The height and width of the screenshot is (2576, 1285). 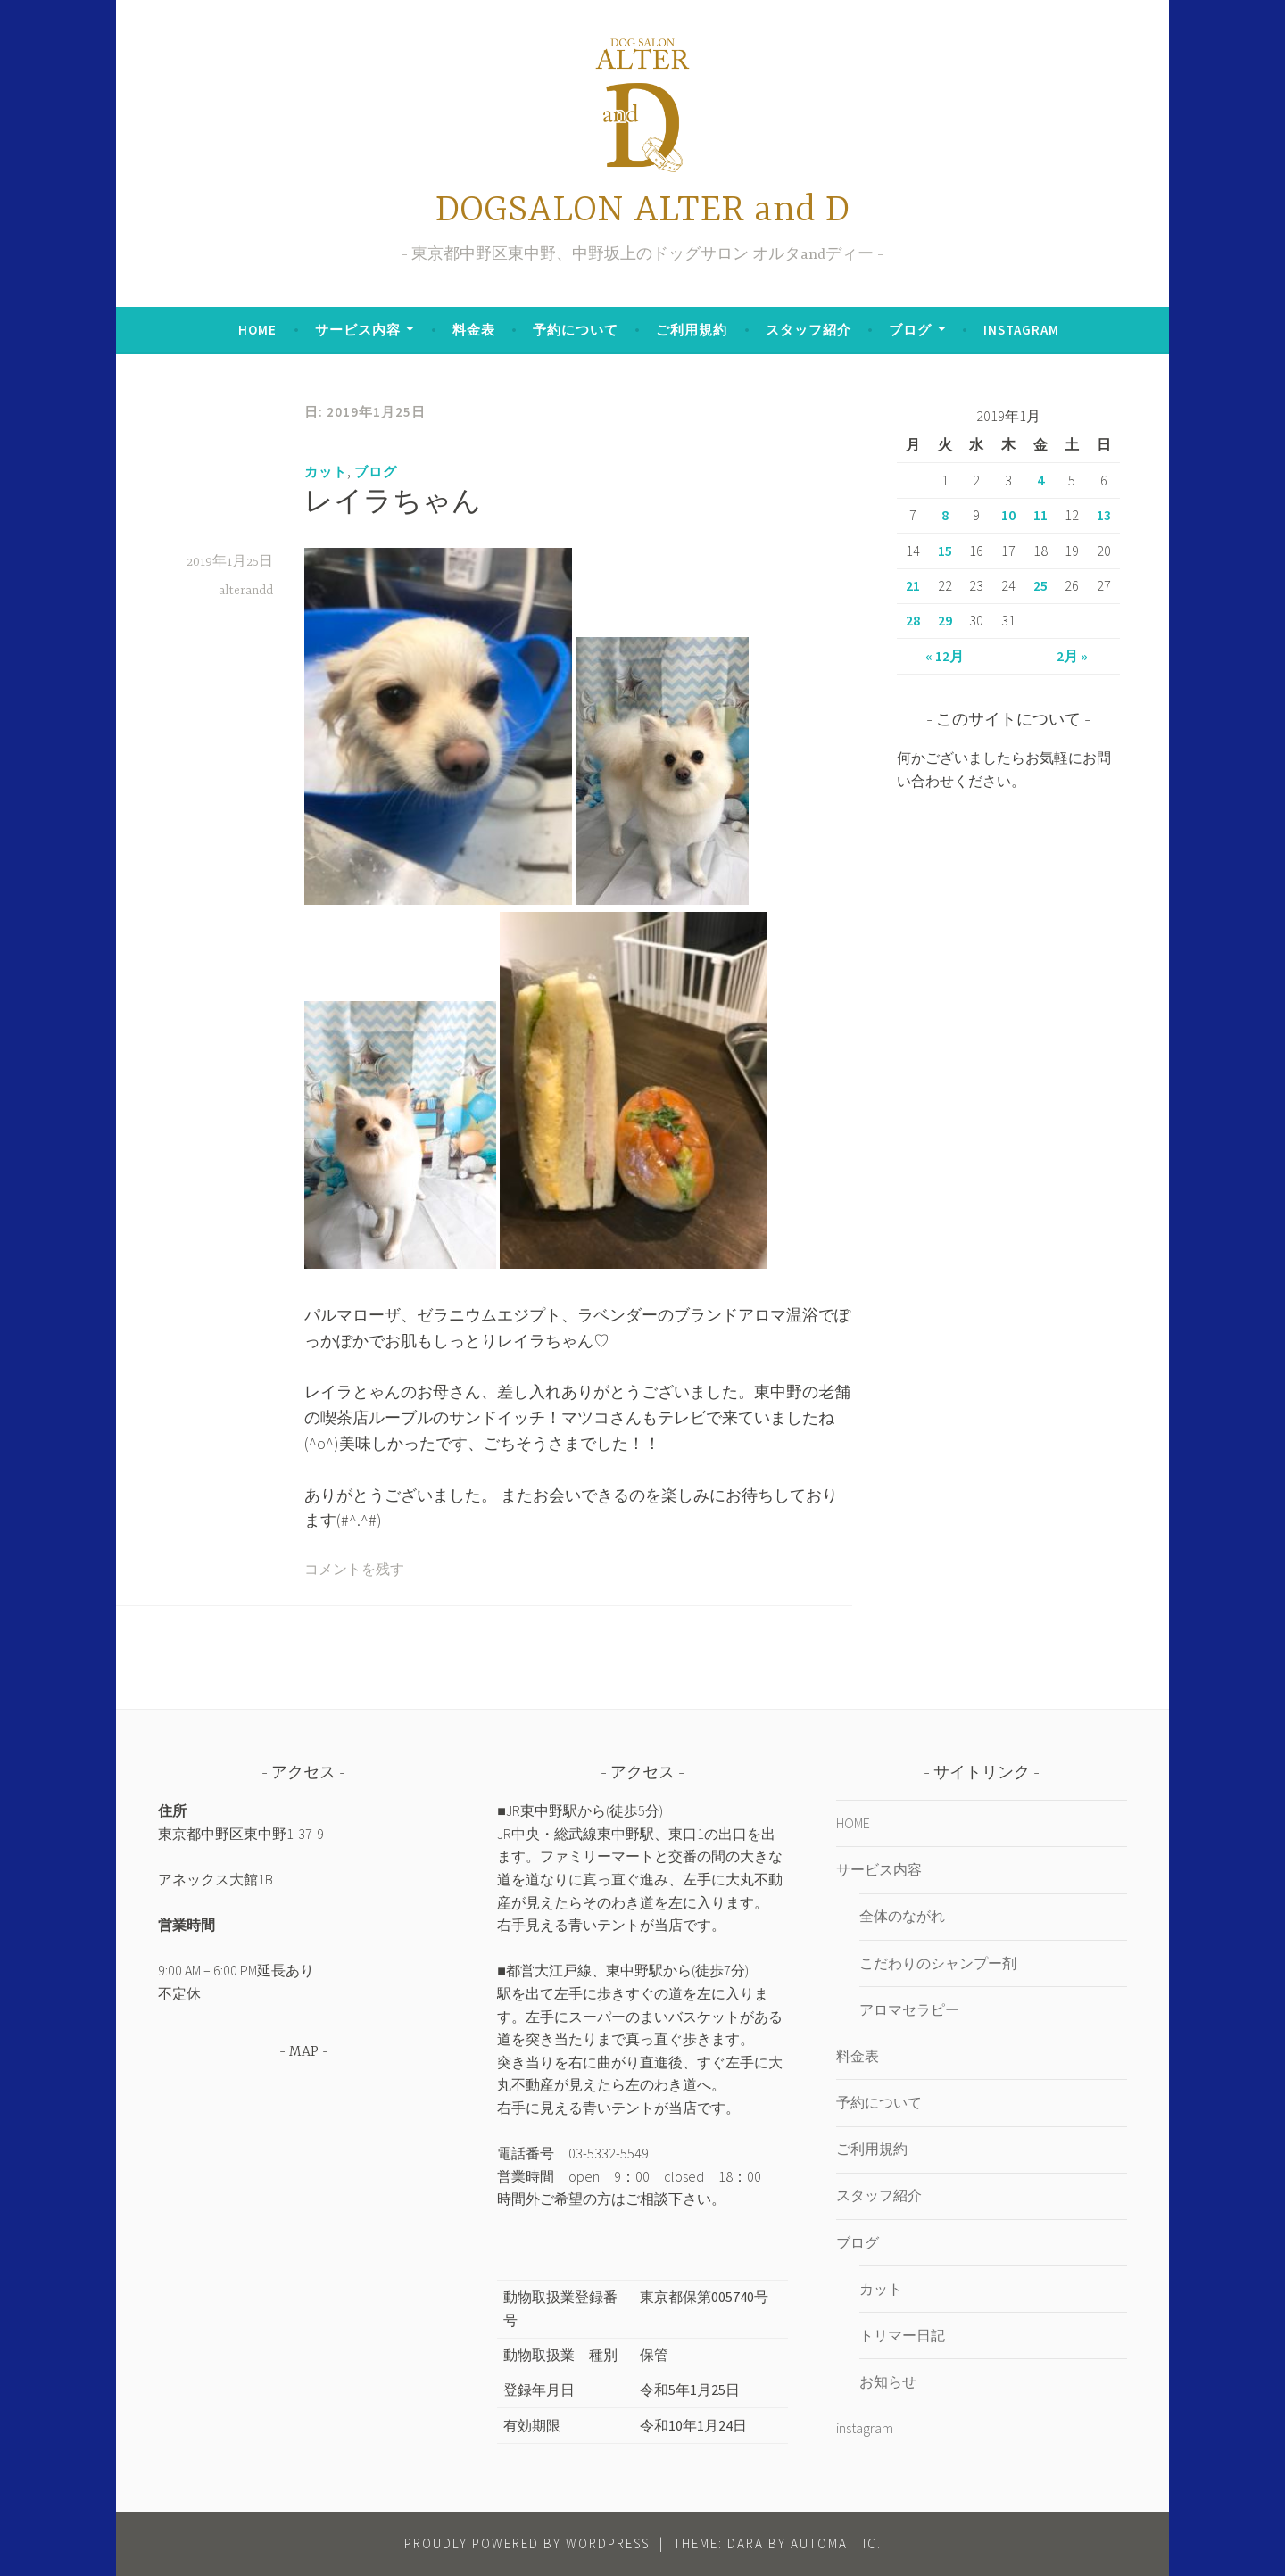 What do you see at coordinates (887, 2381) in the screenshot?
I see `お知らせ` at bounding box center [887, 2381].